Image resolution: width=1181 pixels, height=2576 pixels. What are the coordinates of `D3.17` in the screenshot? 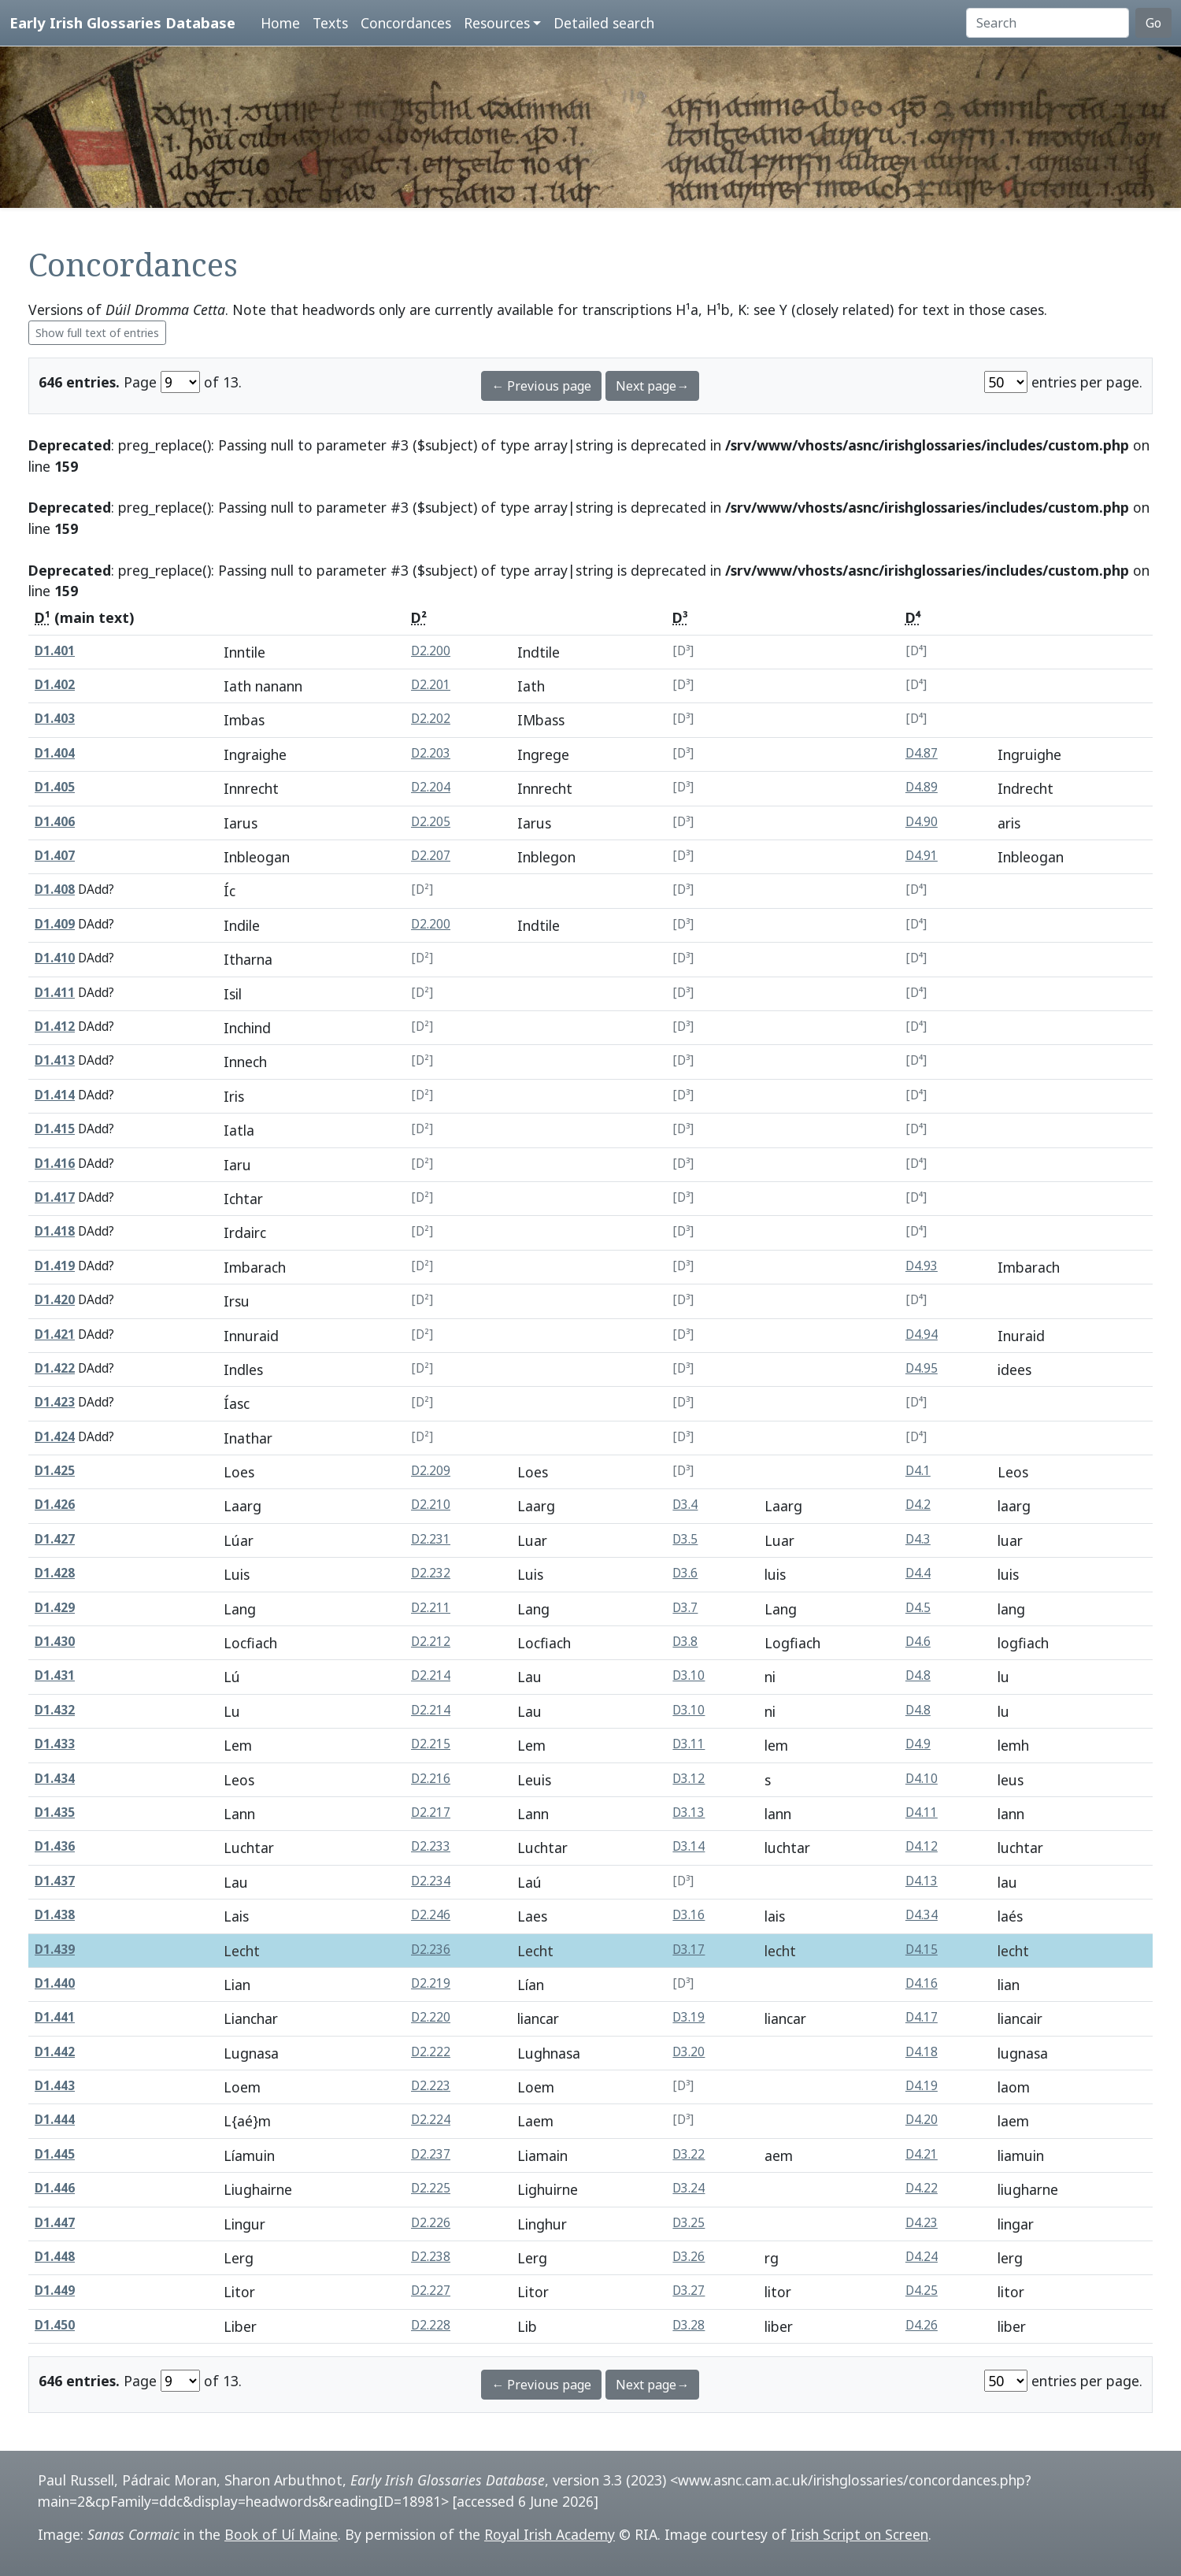 It's located at (688, 1949).